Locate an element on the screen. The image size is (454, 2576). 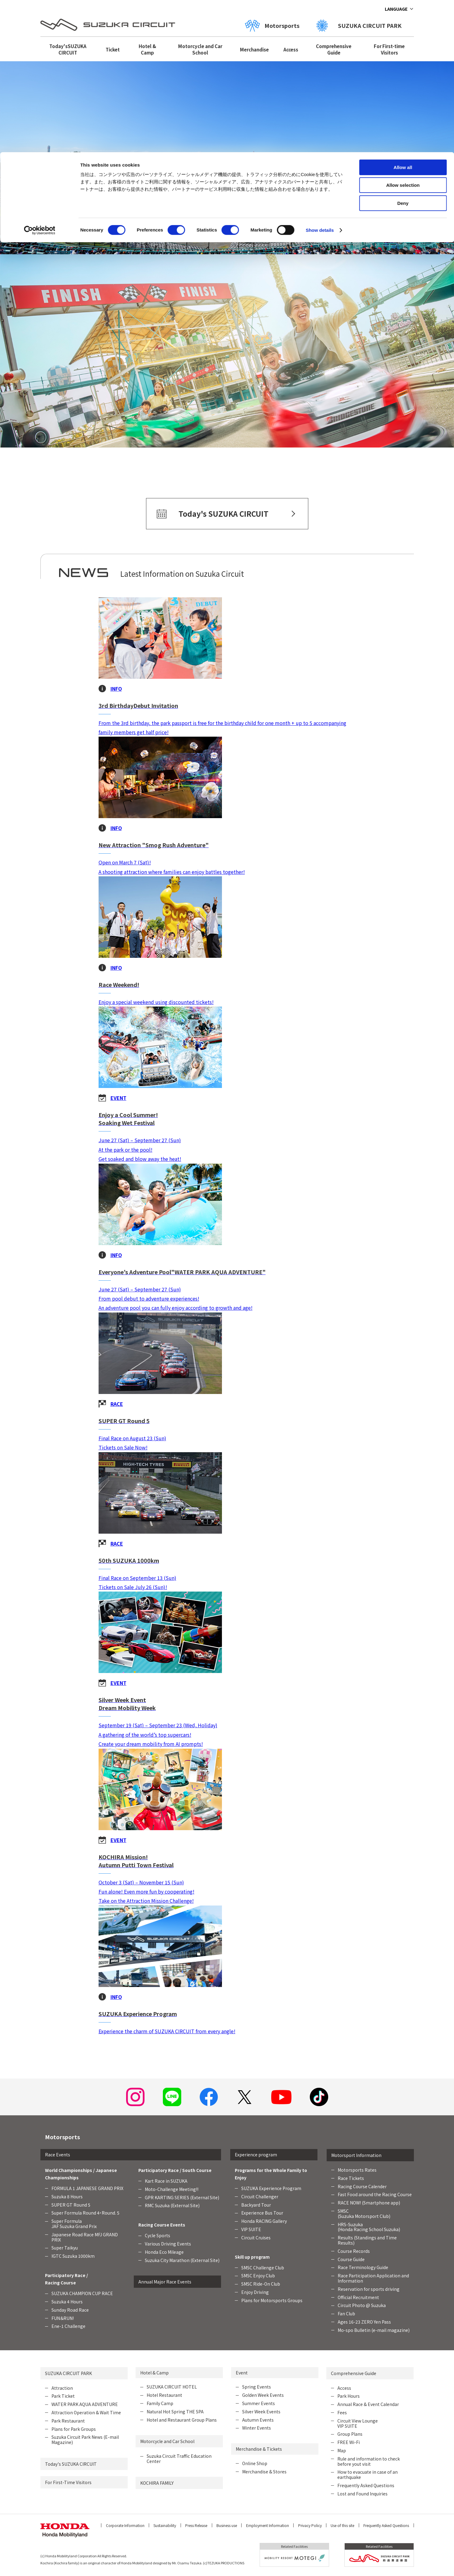
Motorsports Rates is located at coordinates (357, 2170).